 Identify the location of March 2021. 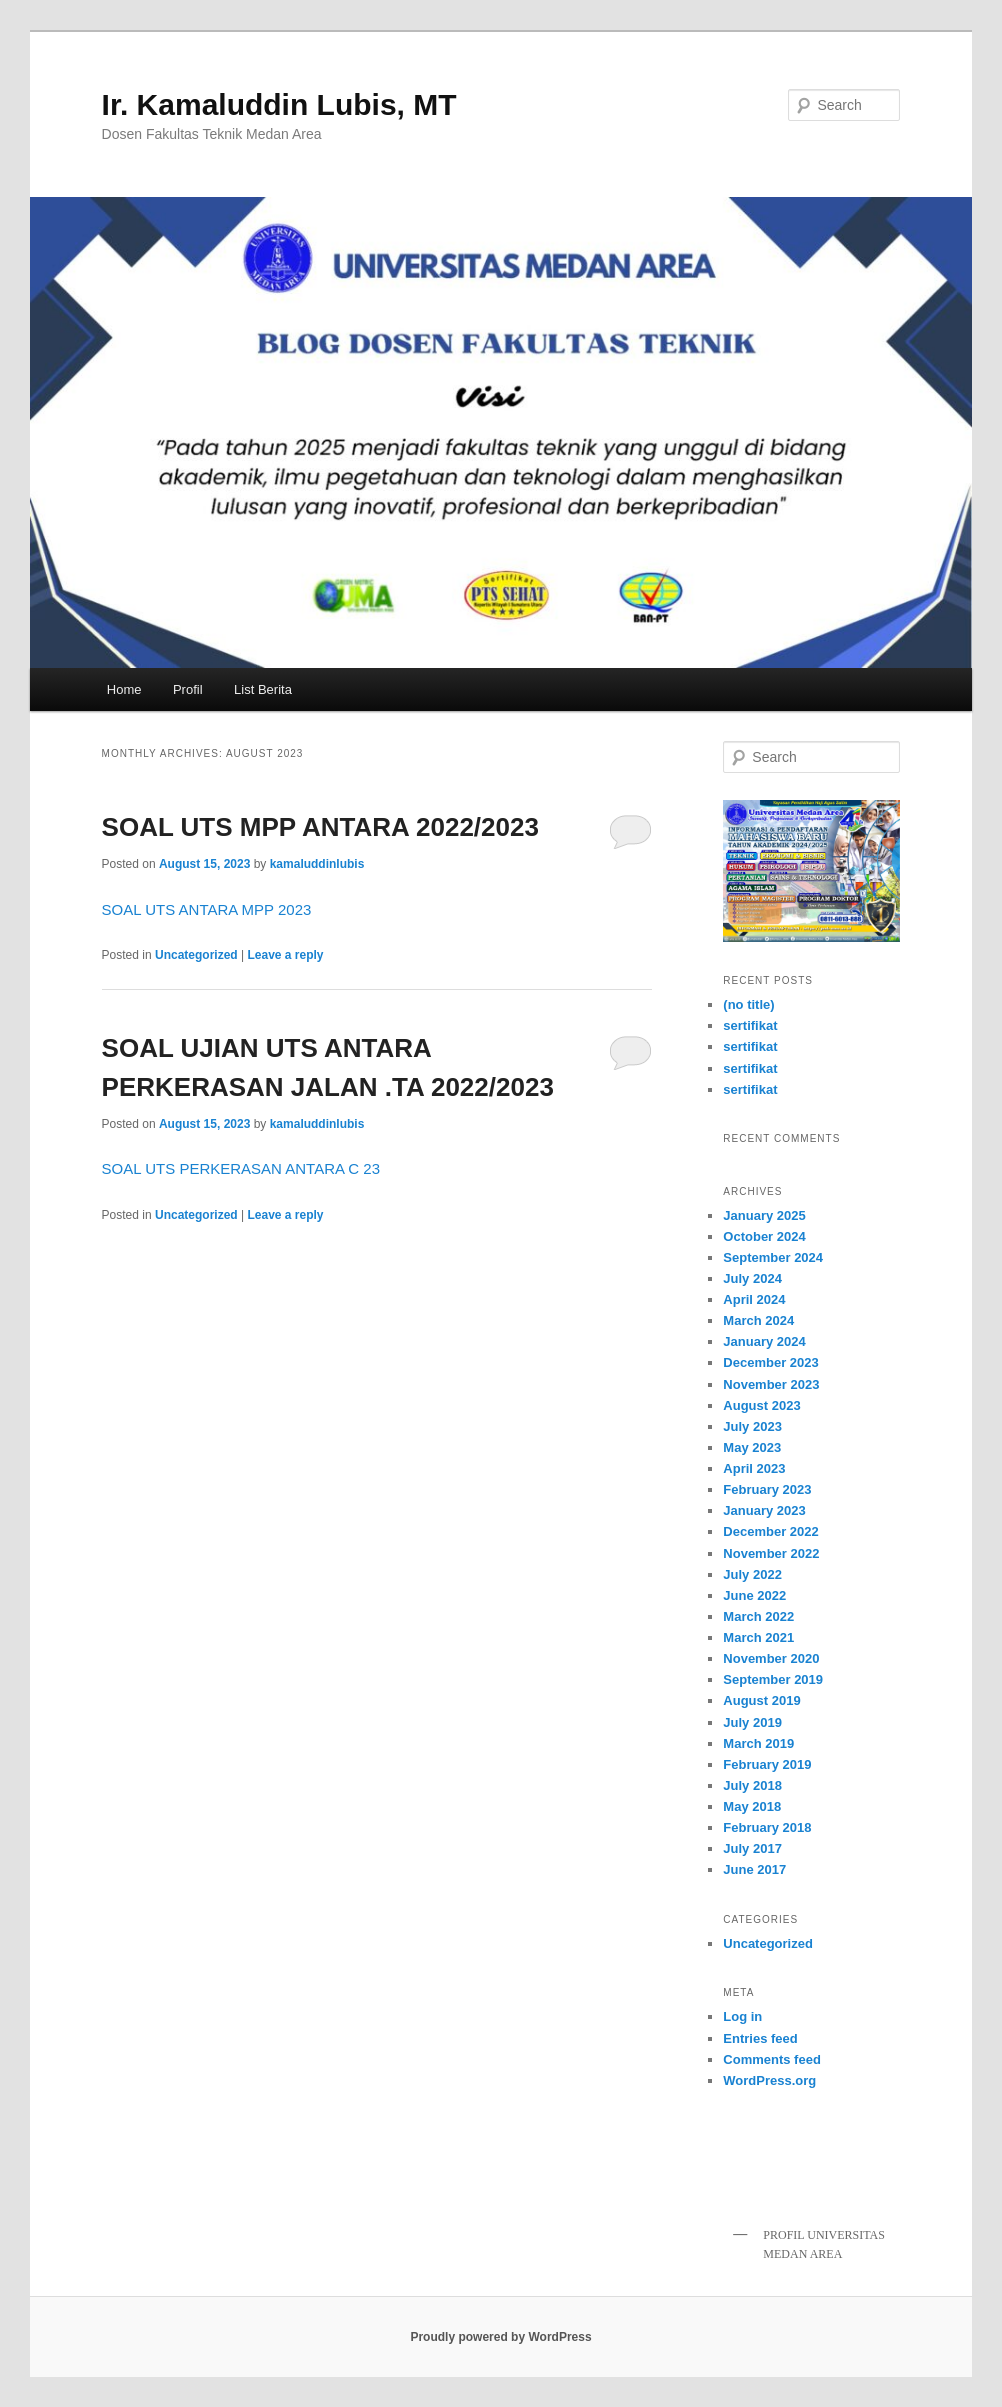
(758, 1637).